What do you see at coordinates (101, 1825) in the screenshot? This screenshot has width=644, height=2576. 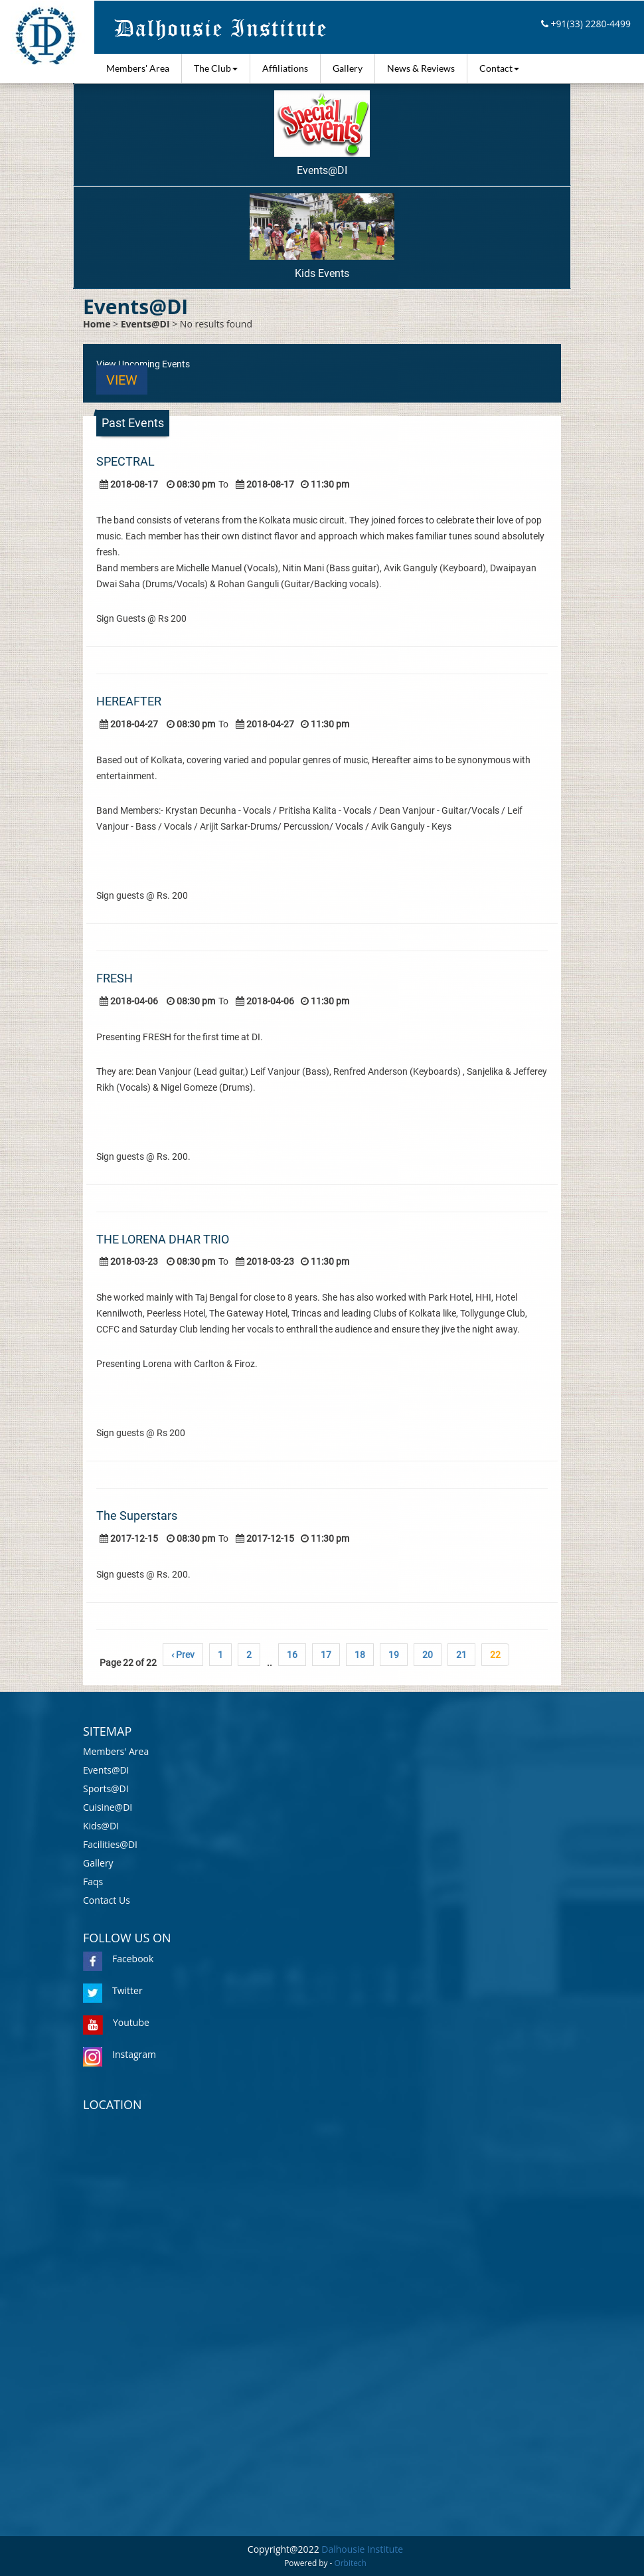 I see `Kids@DI` at bounding box center [101, 1825].